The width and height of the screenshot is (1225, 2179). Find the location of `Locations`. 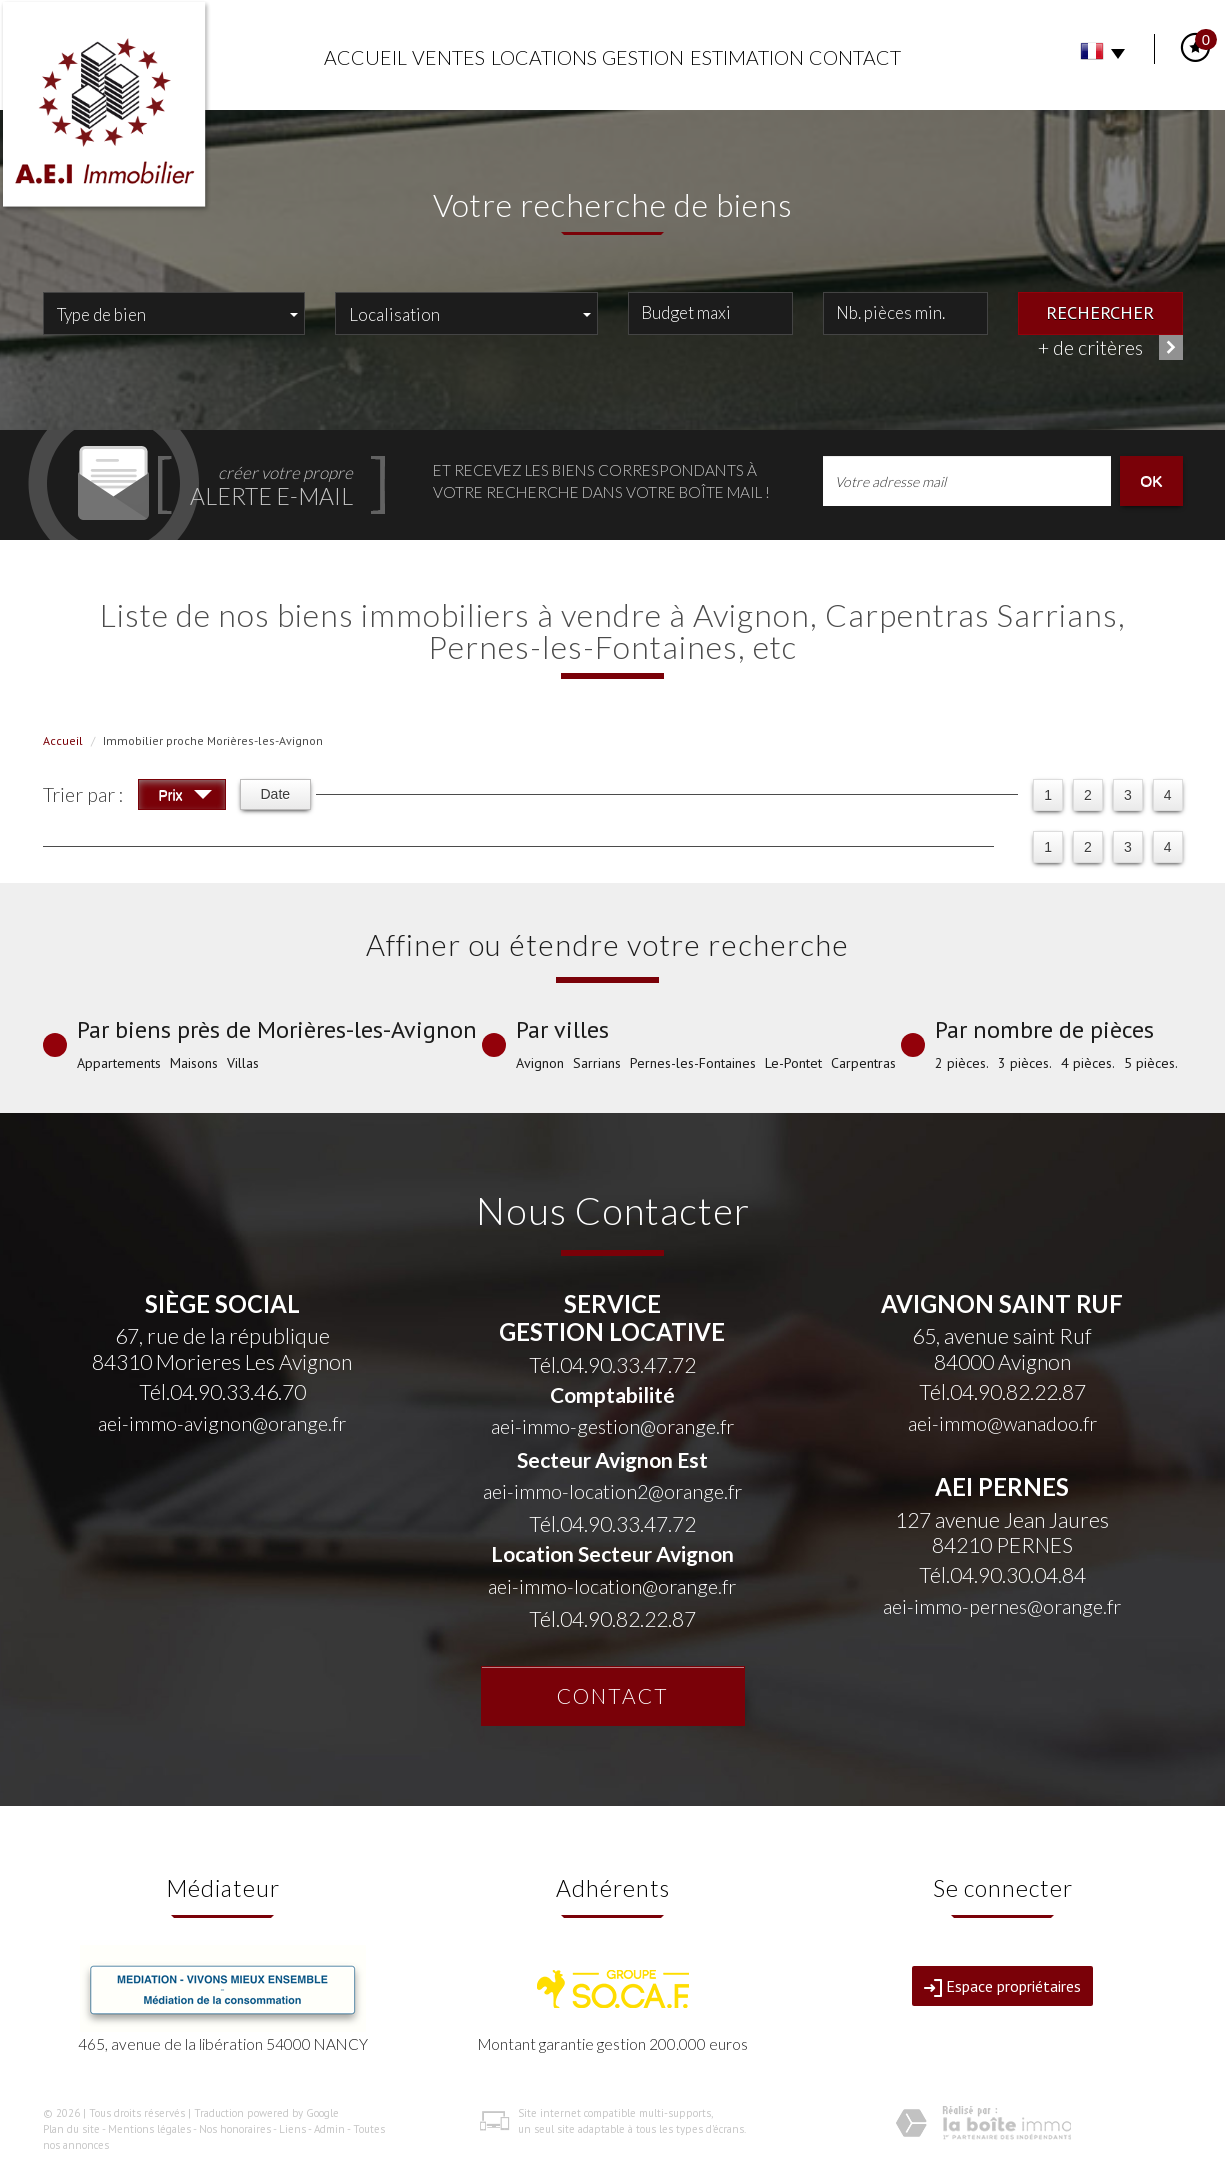

Locations is located at coordinates (544, 57).